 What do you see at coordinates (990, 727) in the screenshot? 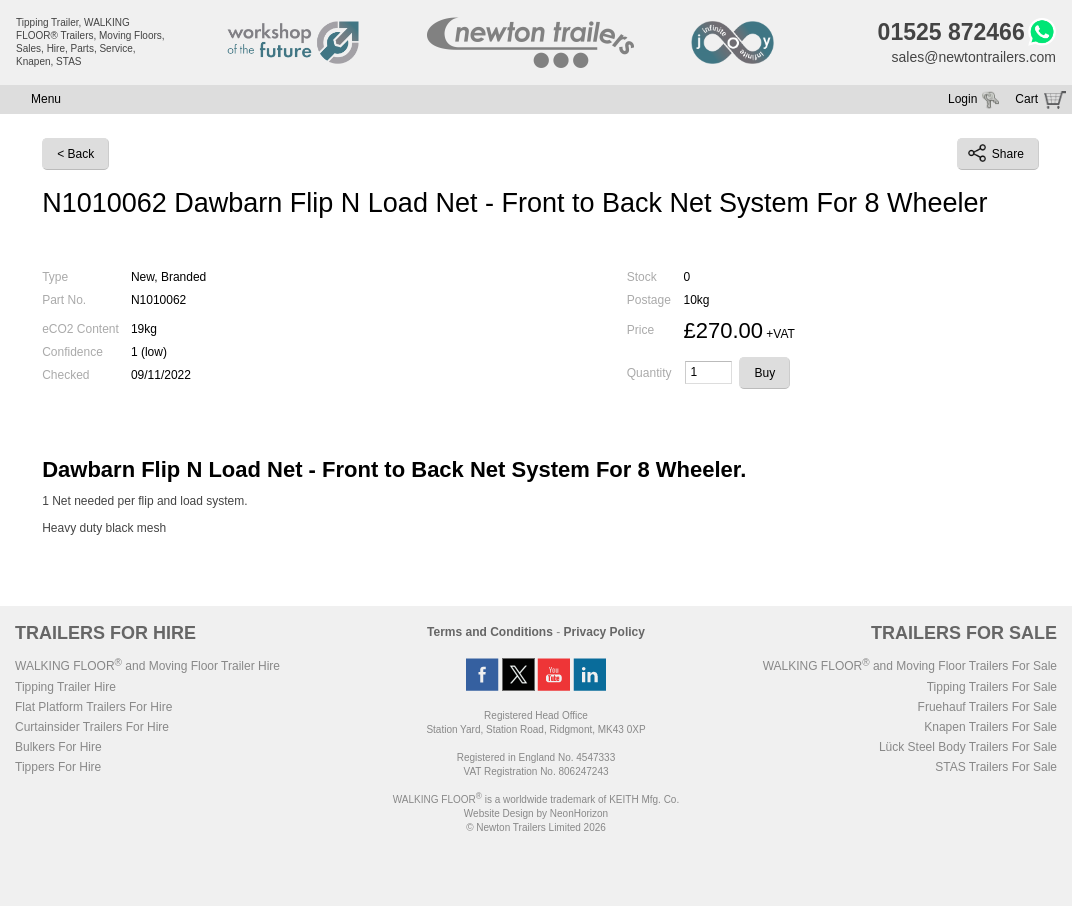
I see `Knapen Trailers For Sale` at bounding box center [990, 727].